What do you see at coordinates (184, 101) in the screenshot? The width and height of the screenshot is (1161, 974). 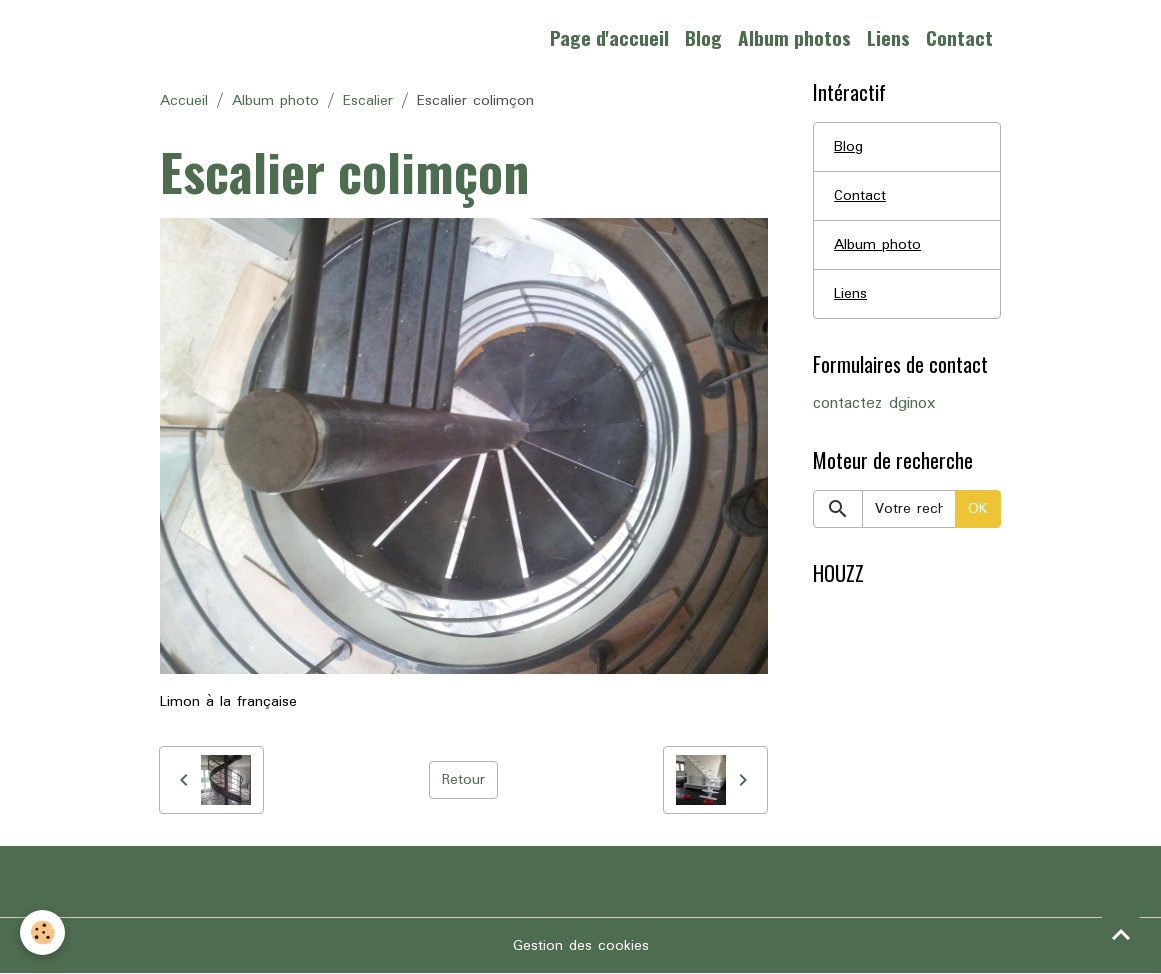 I see `Accueil` at bounding box center [184, 101].